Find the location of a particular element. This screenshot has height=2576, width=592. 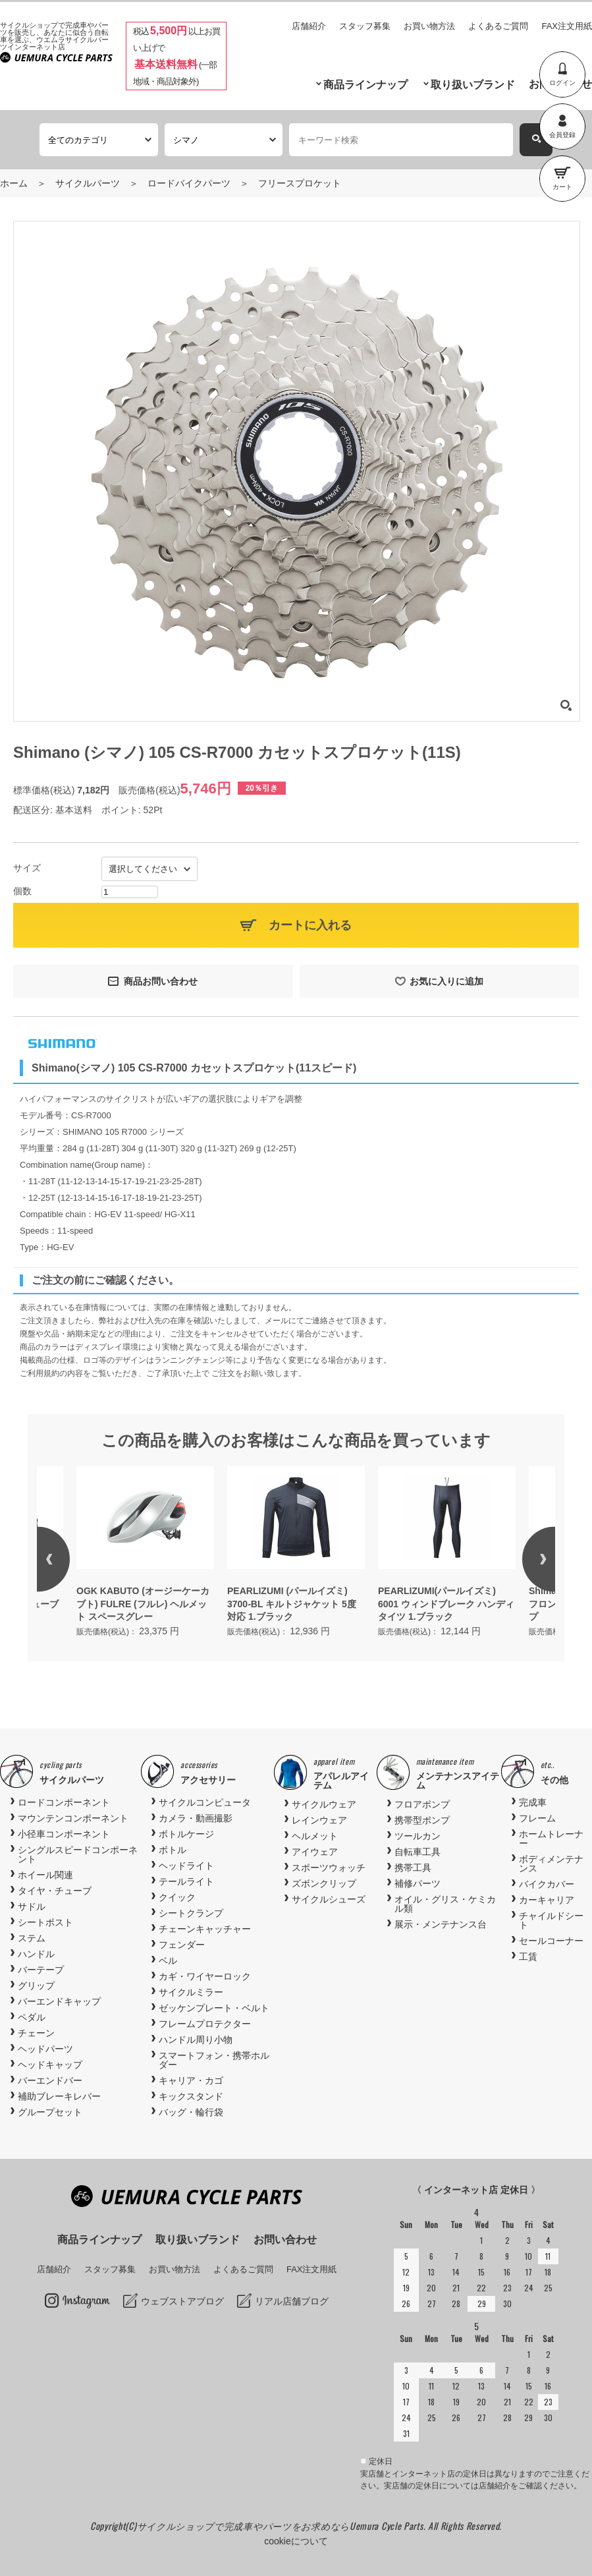

完成車 is located at coordinates (533, 1802).